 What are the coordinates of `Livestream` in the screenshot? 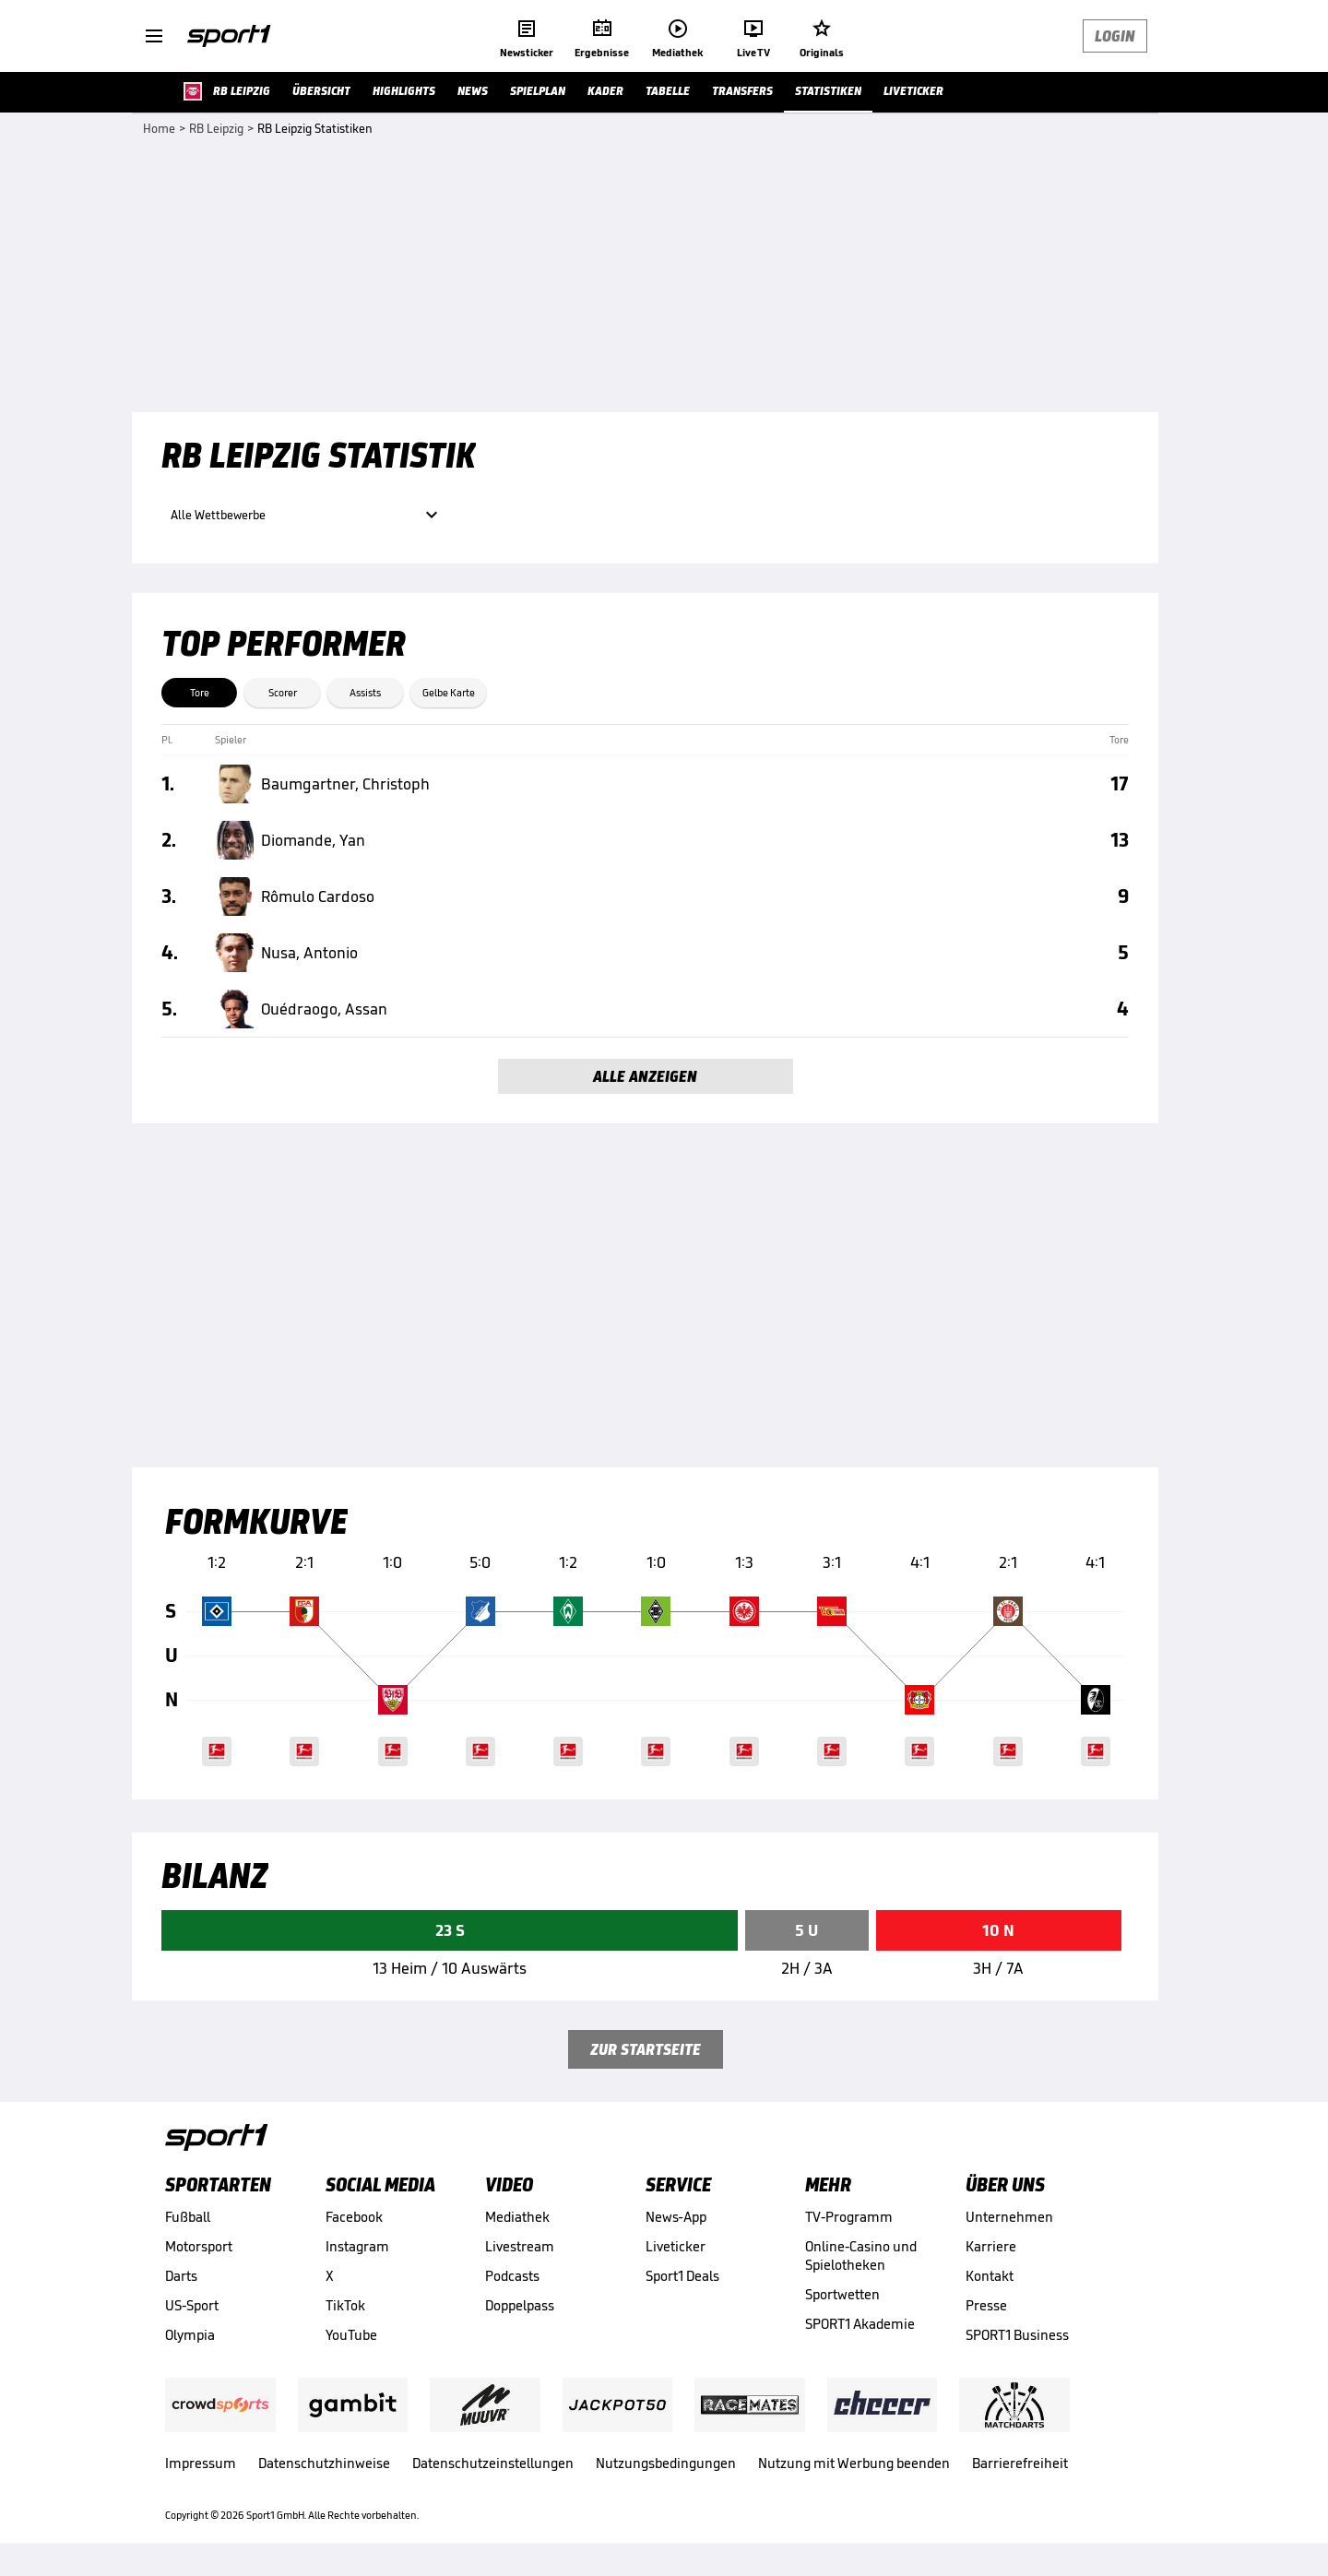 It's located at (519, 2246).